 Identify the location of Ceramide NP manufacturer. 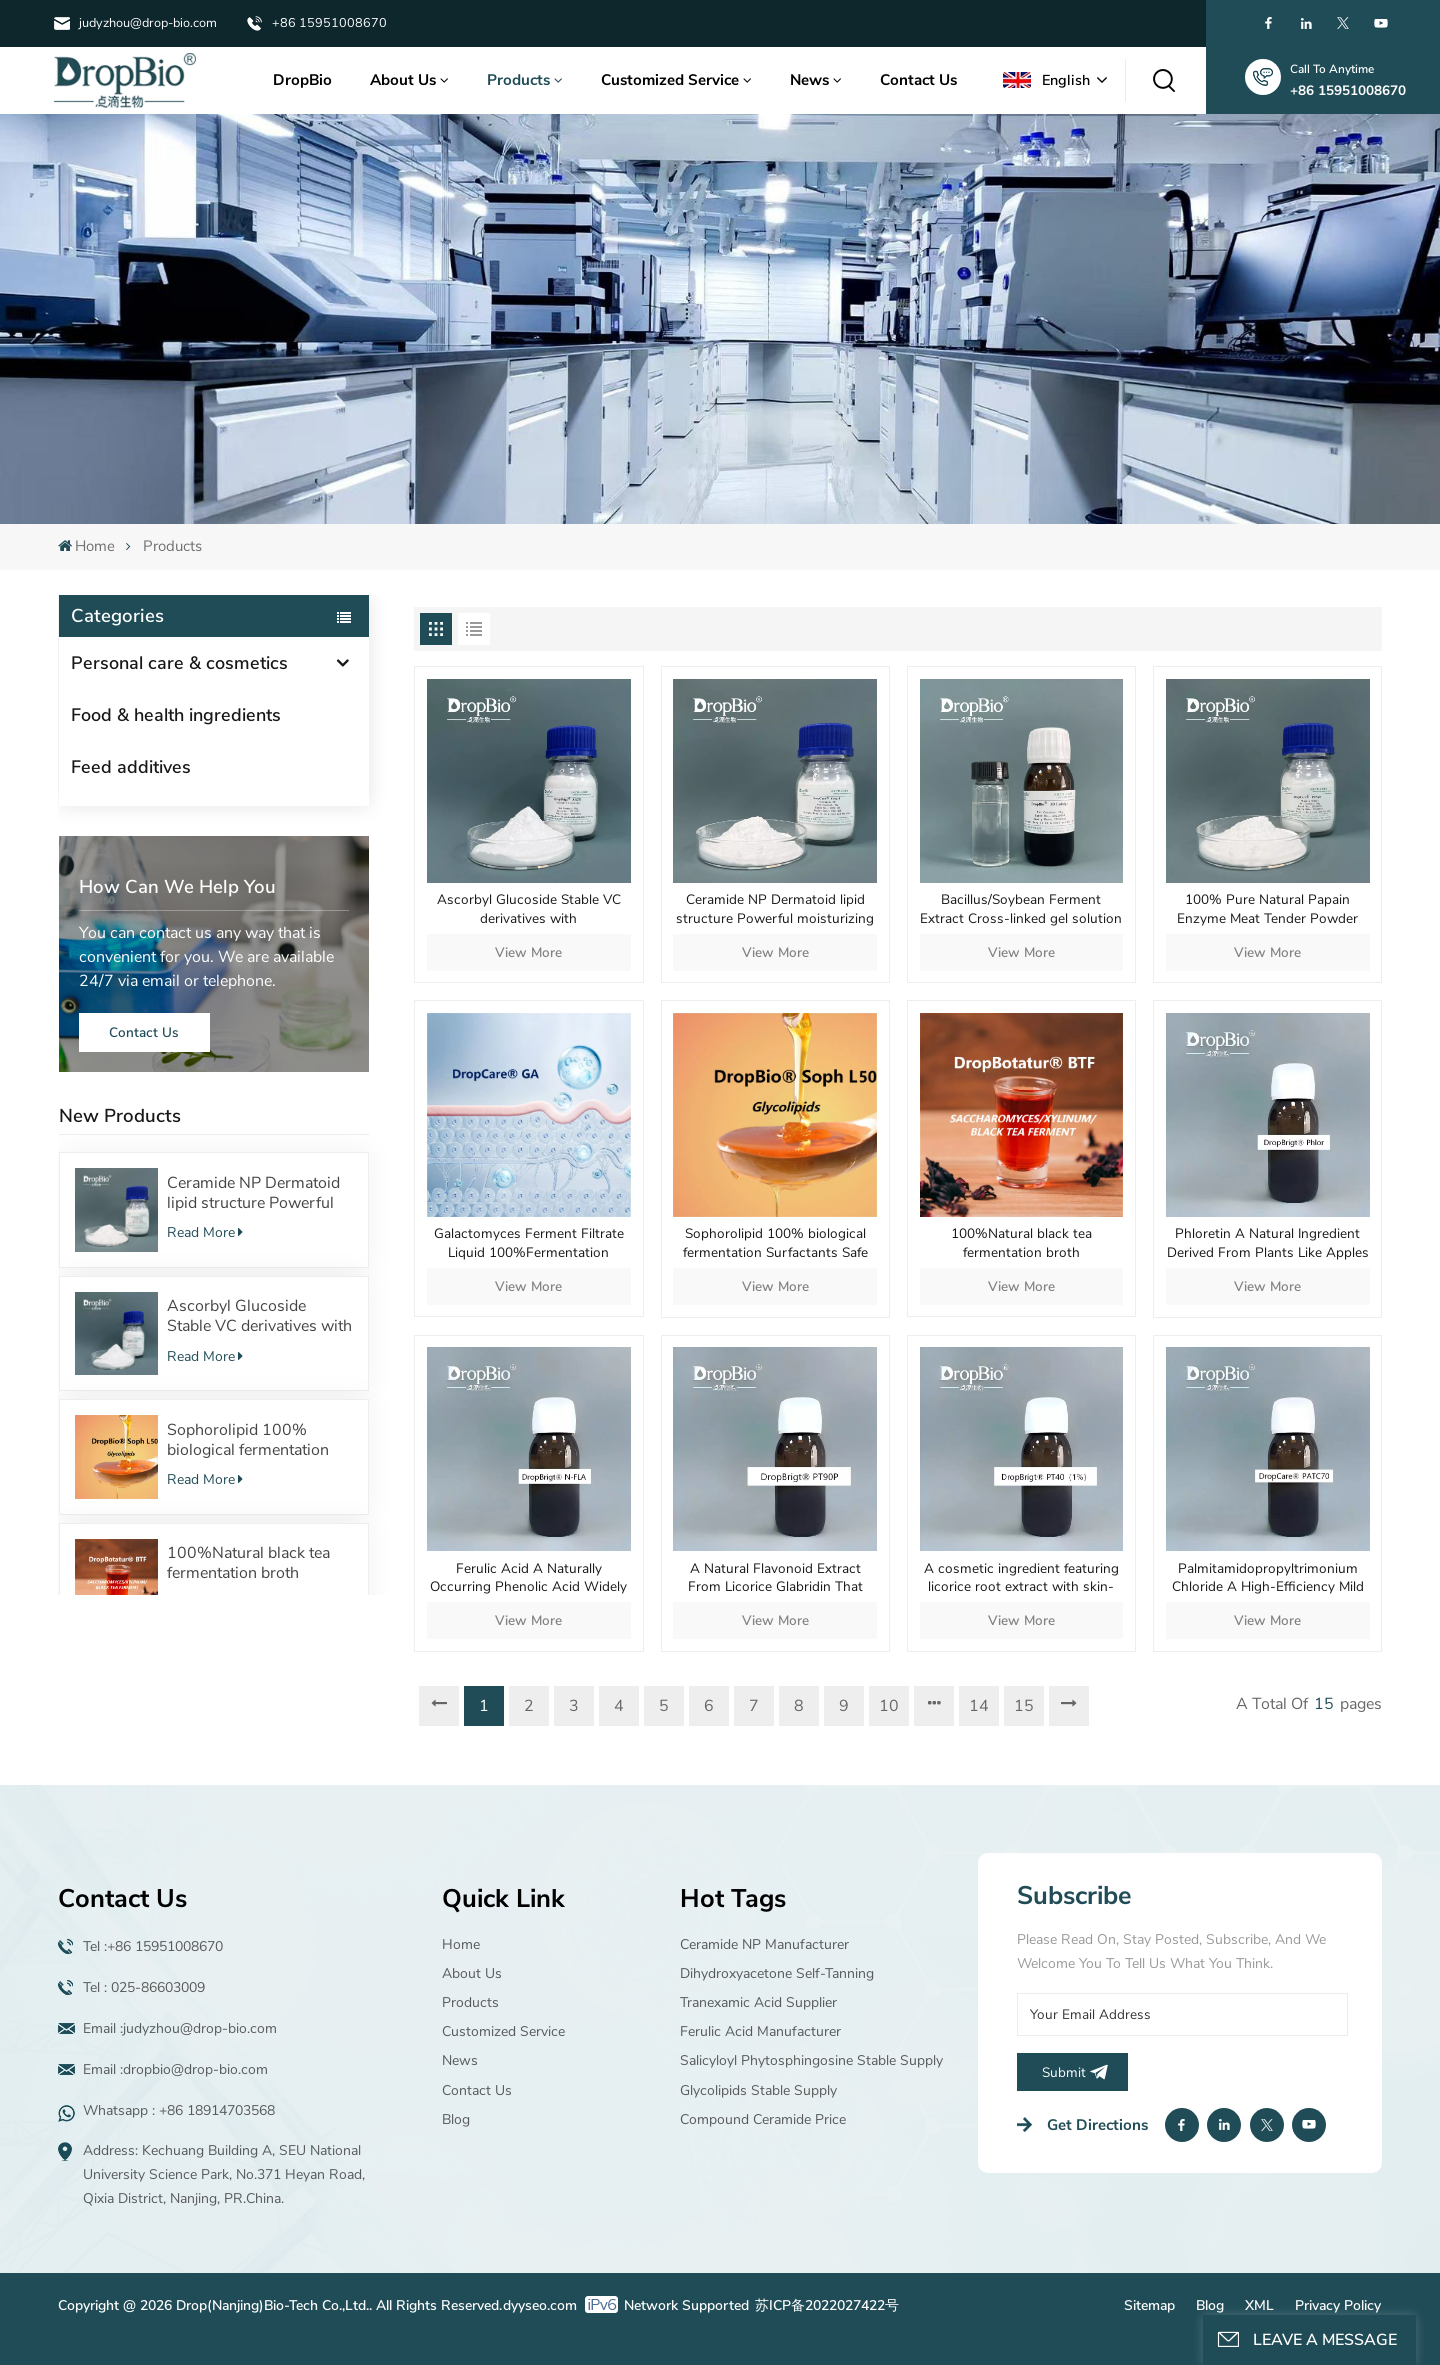
(764, 1944).